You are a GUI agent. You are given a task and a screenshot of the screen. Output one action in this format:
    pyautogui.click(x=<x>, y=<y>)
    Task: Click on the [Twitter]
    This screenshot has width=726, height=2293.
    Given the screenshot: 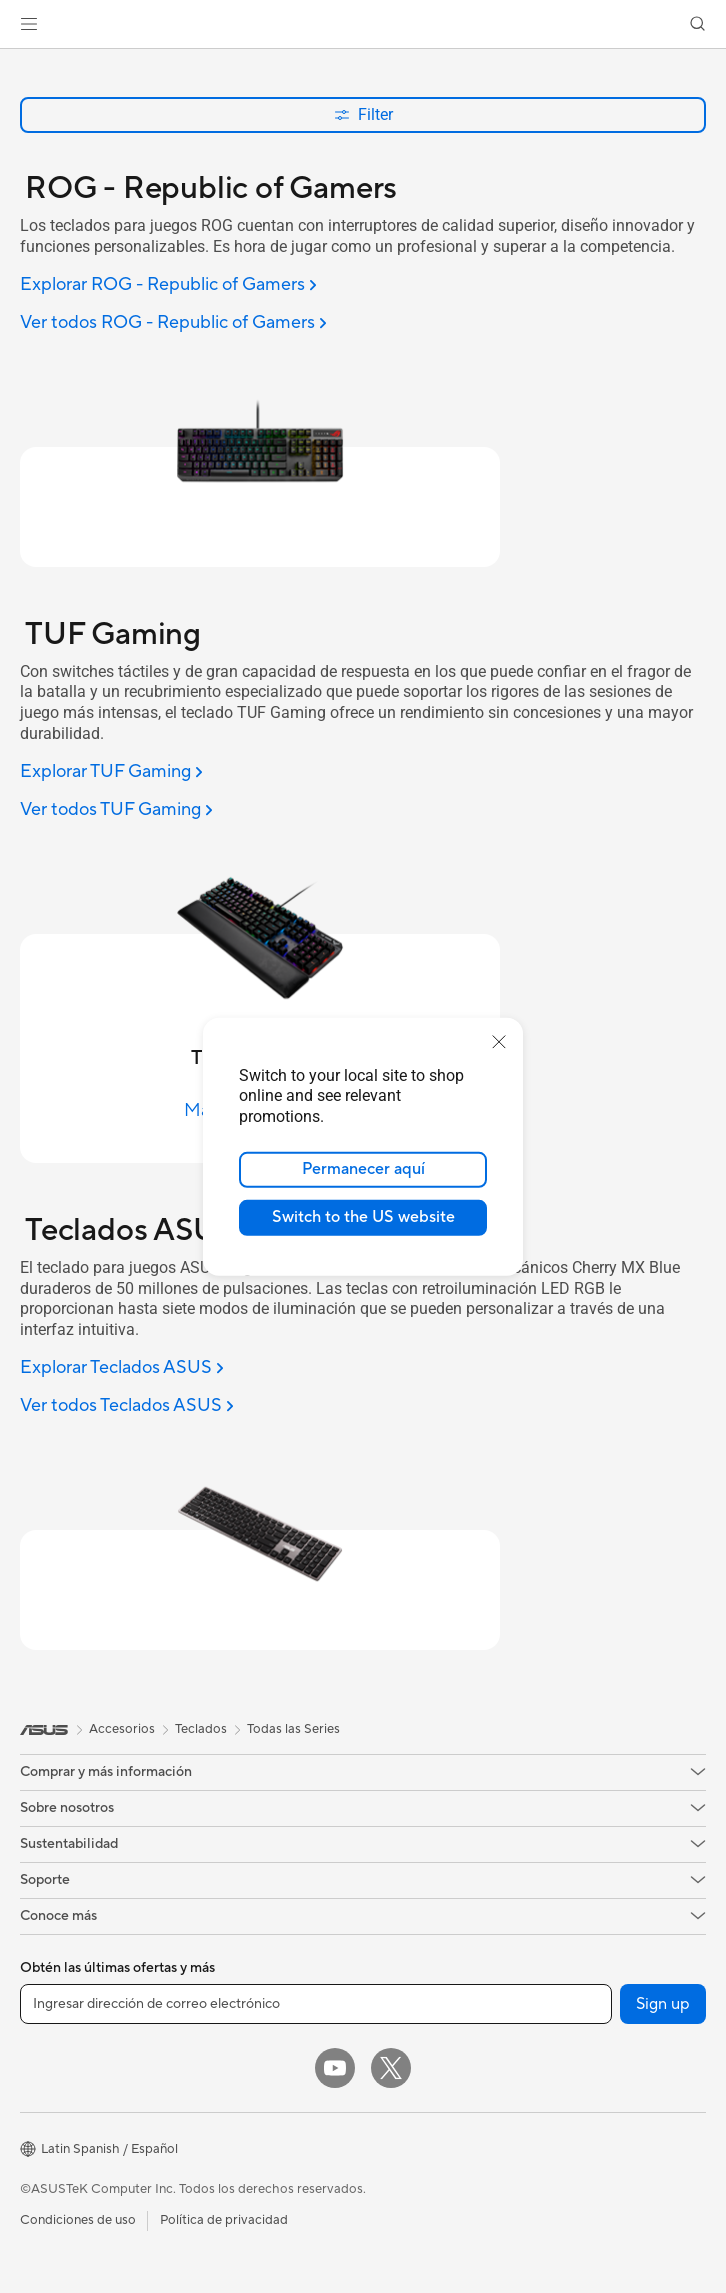 What is the action you would take?
    pyautogui.click(x=391, y=2068)
    